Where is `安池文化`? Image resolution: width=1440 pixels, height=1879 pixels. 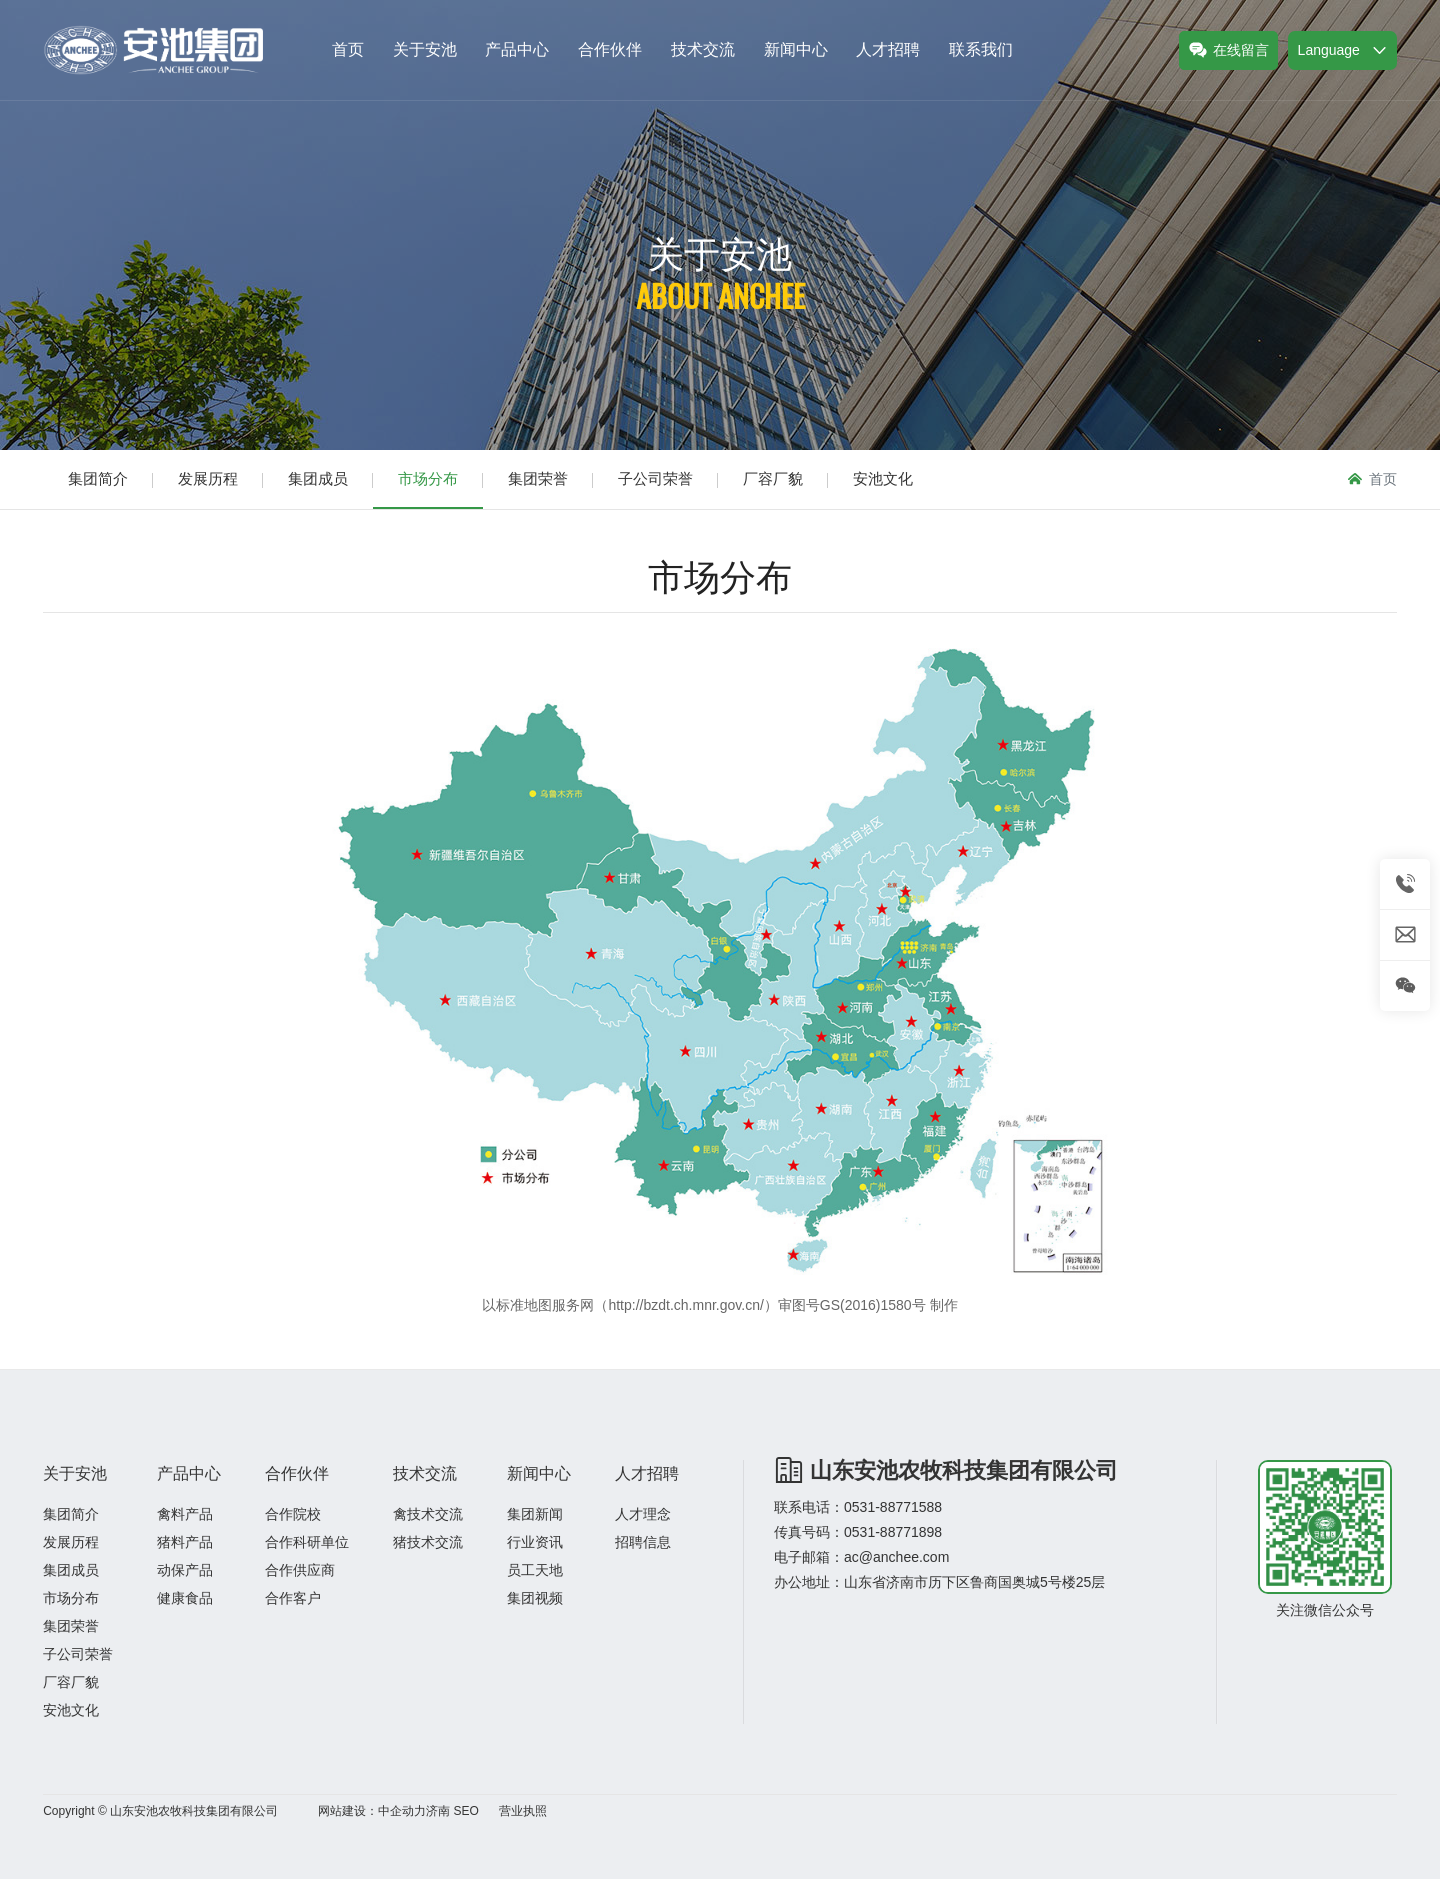 安池文化 is located at coordinates (883, 478).